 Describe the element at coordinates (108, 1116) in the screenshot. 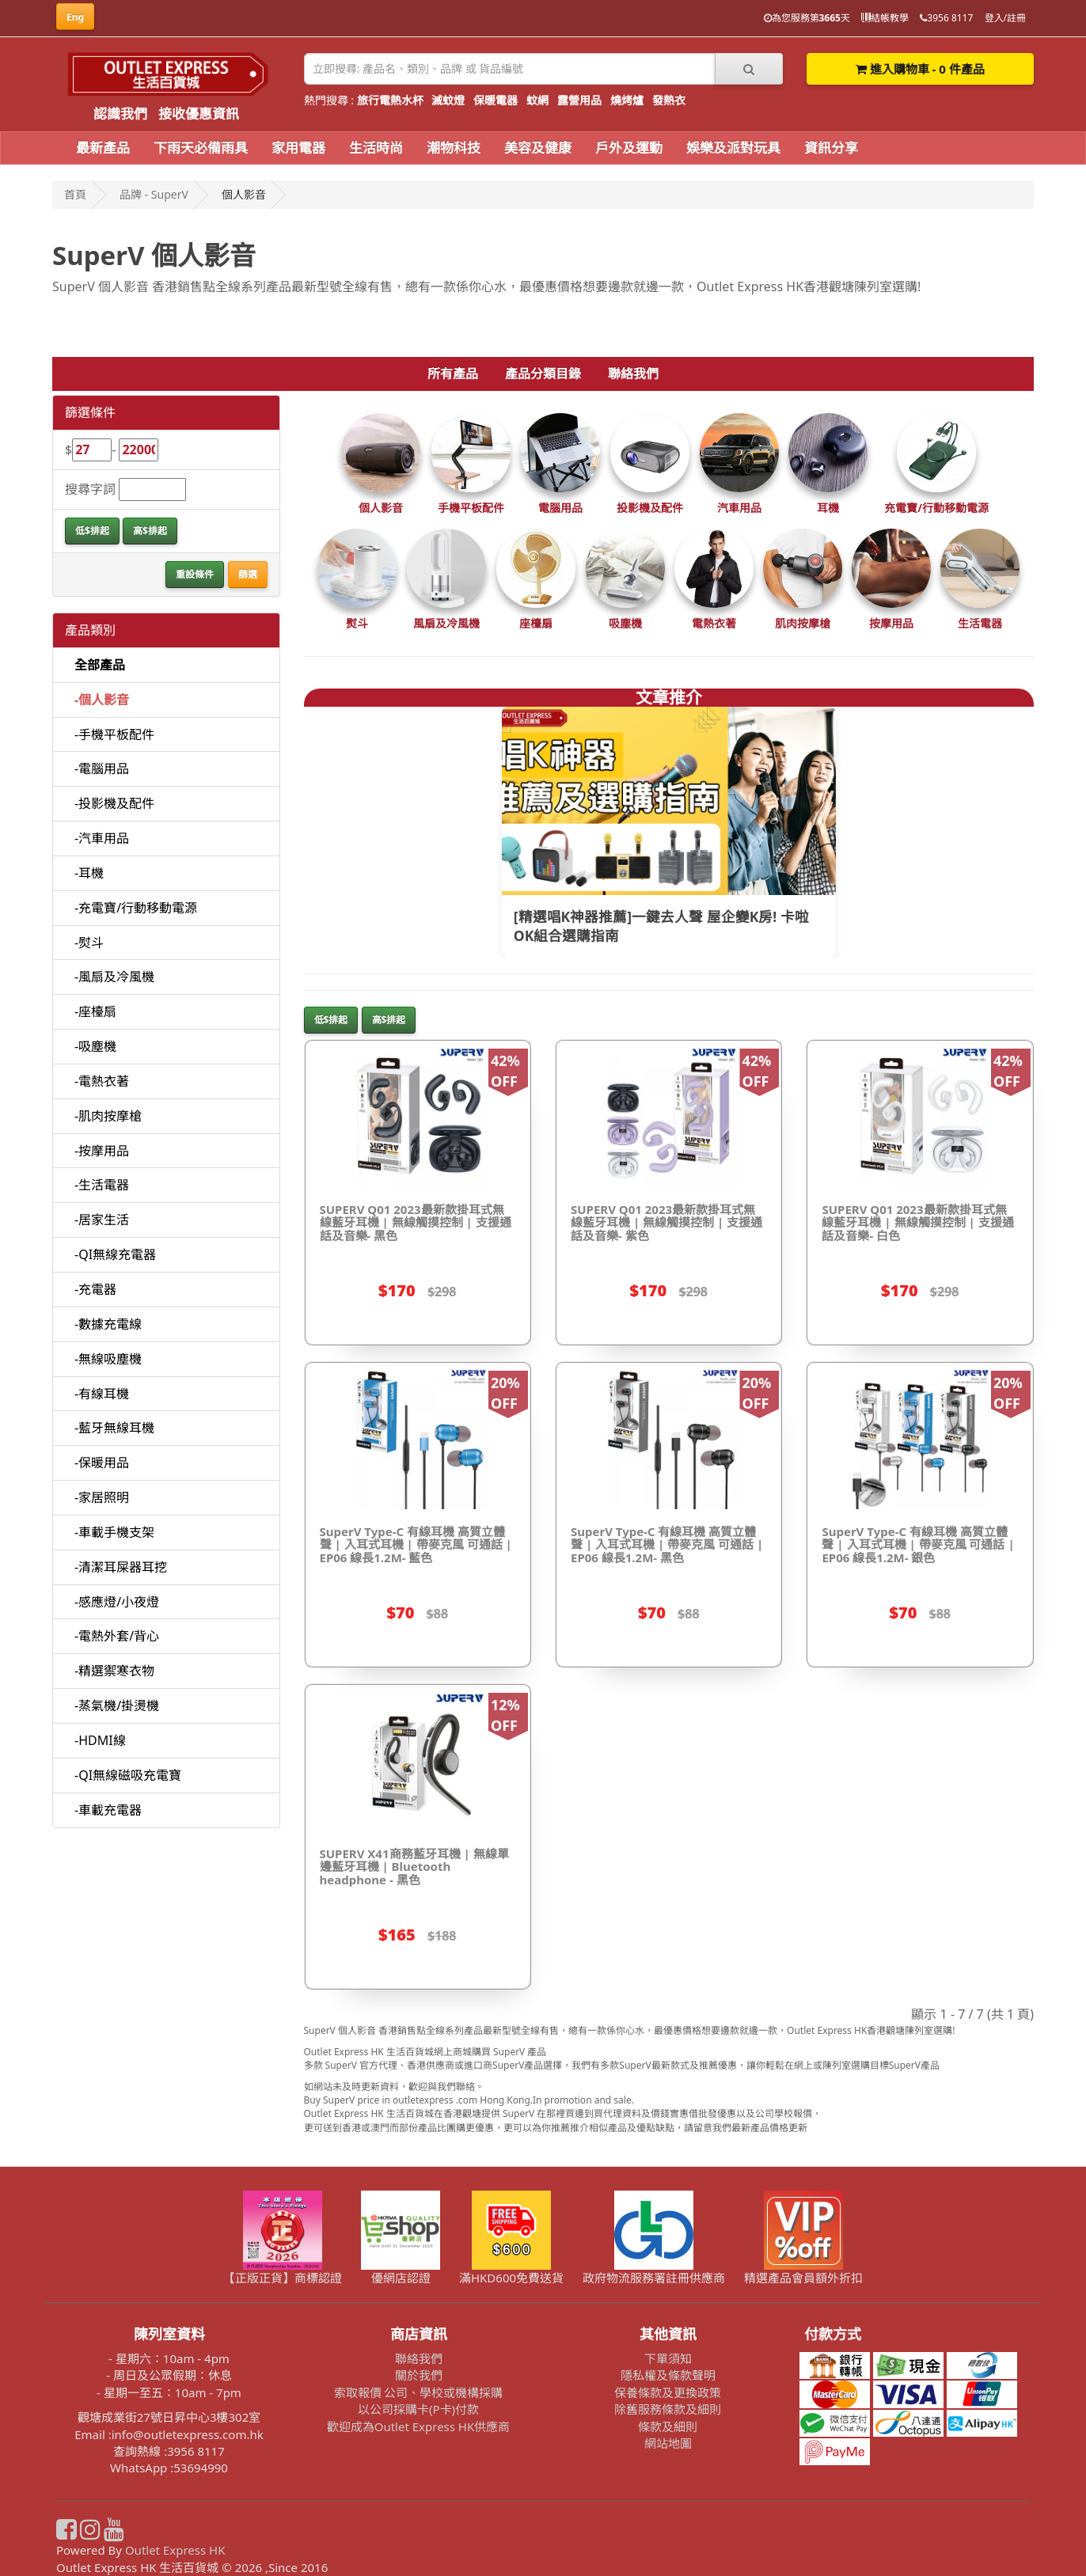

I see `-肌肉按摩槍` at that location.